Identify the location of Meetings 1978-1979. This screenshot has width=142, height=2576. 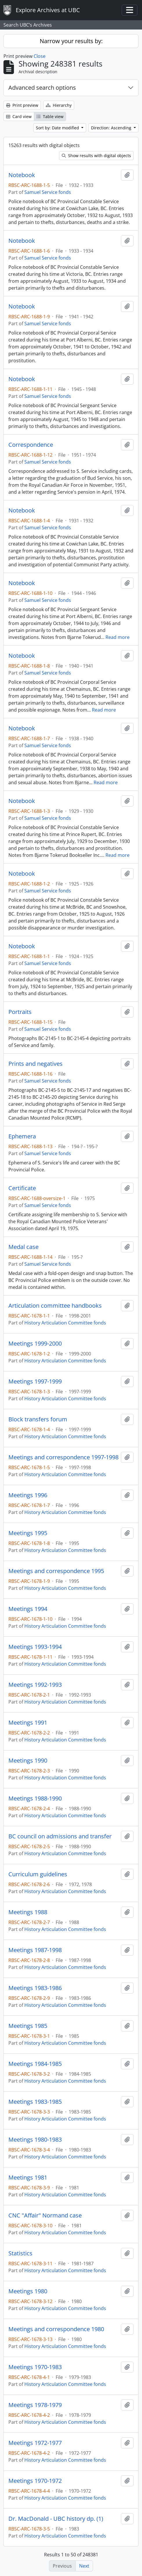
(35, 2405).